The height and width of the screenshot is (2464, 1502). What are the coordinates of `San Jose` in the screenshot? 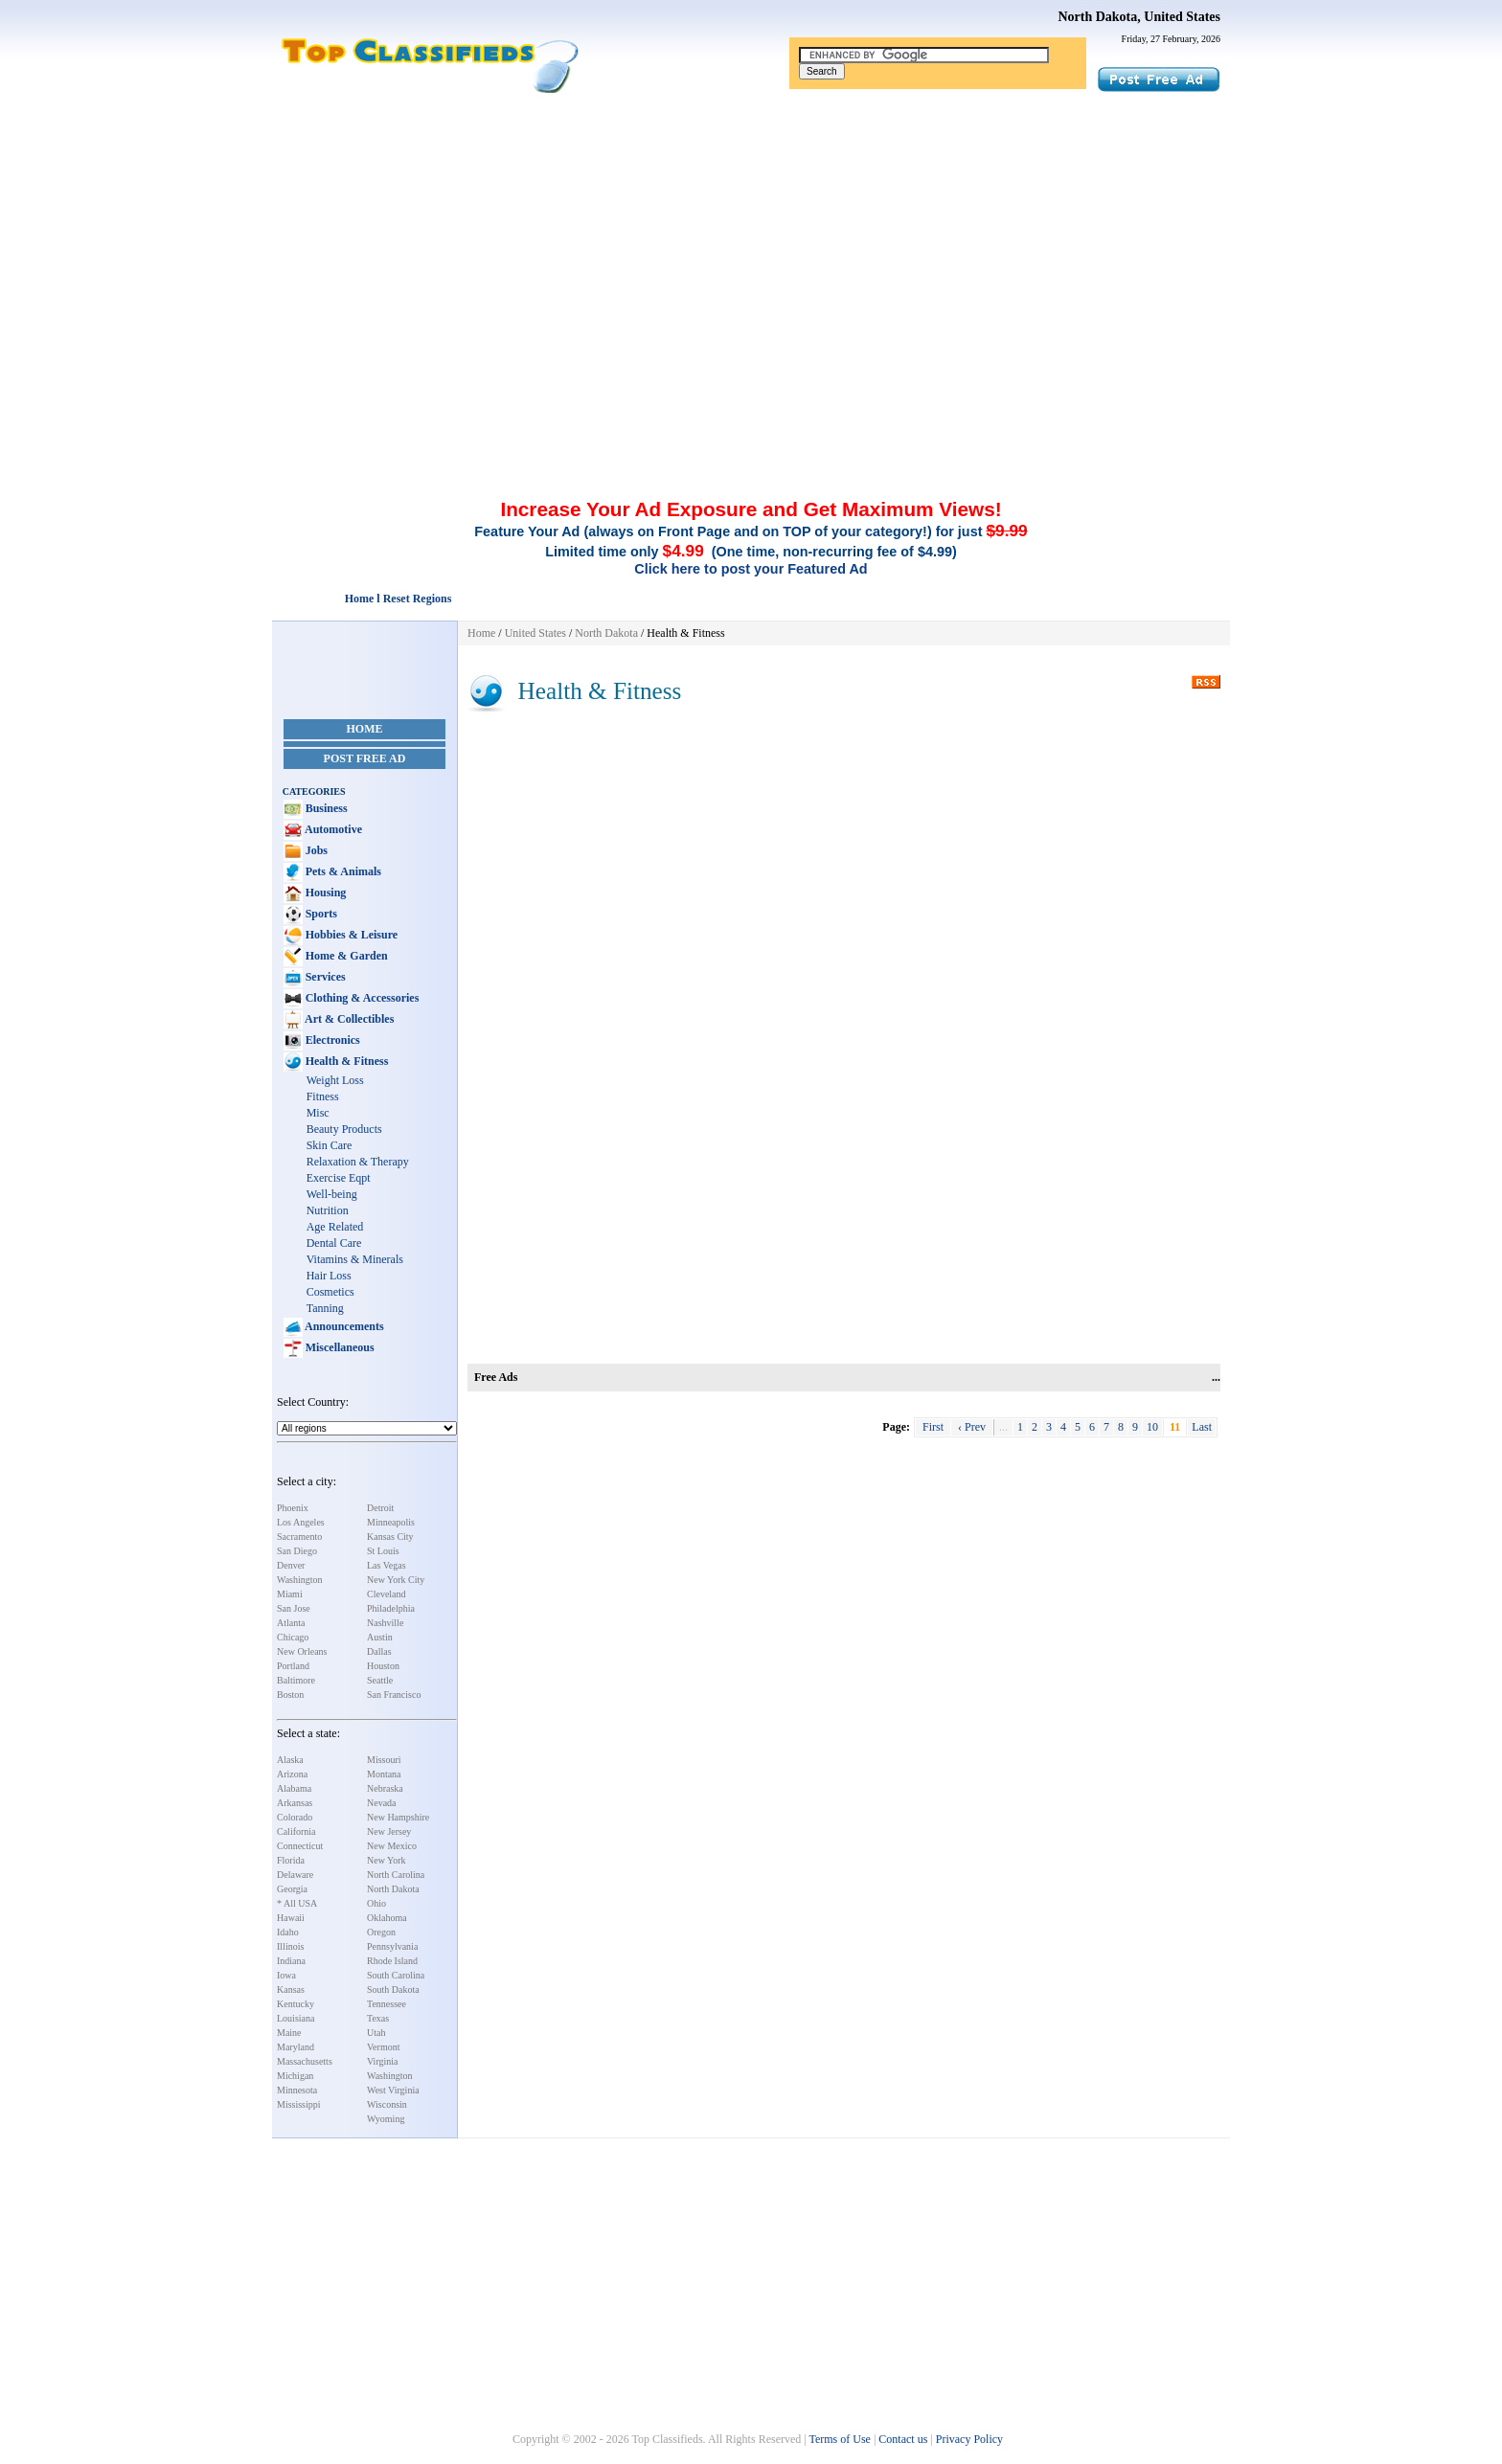 It's located at (293, 1608).